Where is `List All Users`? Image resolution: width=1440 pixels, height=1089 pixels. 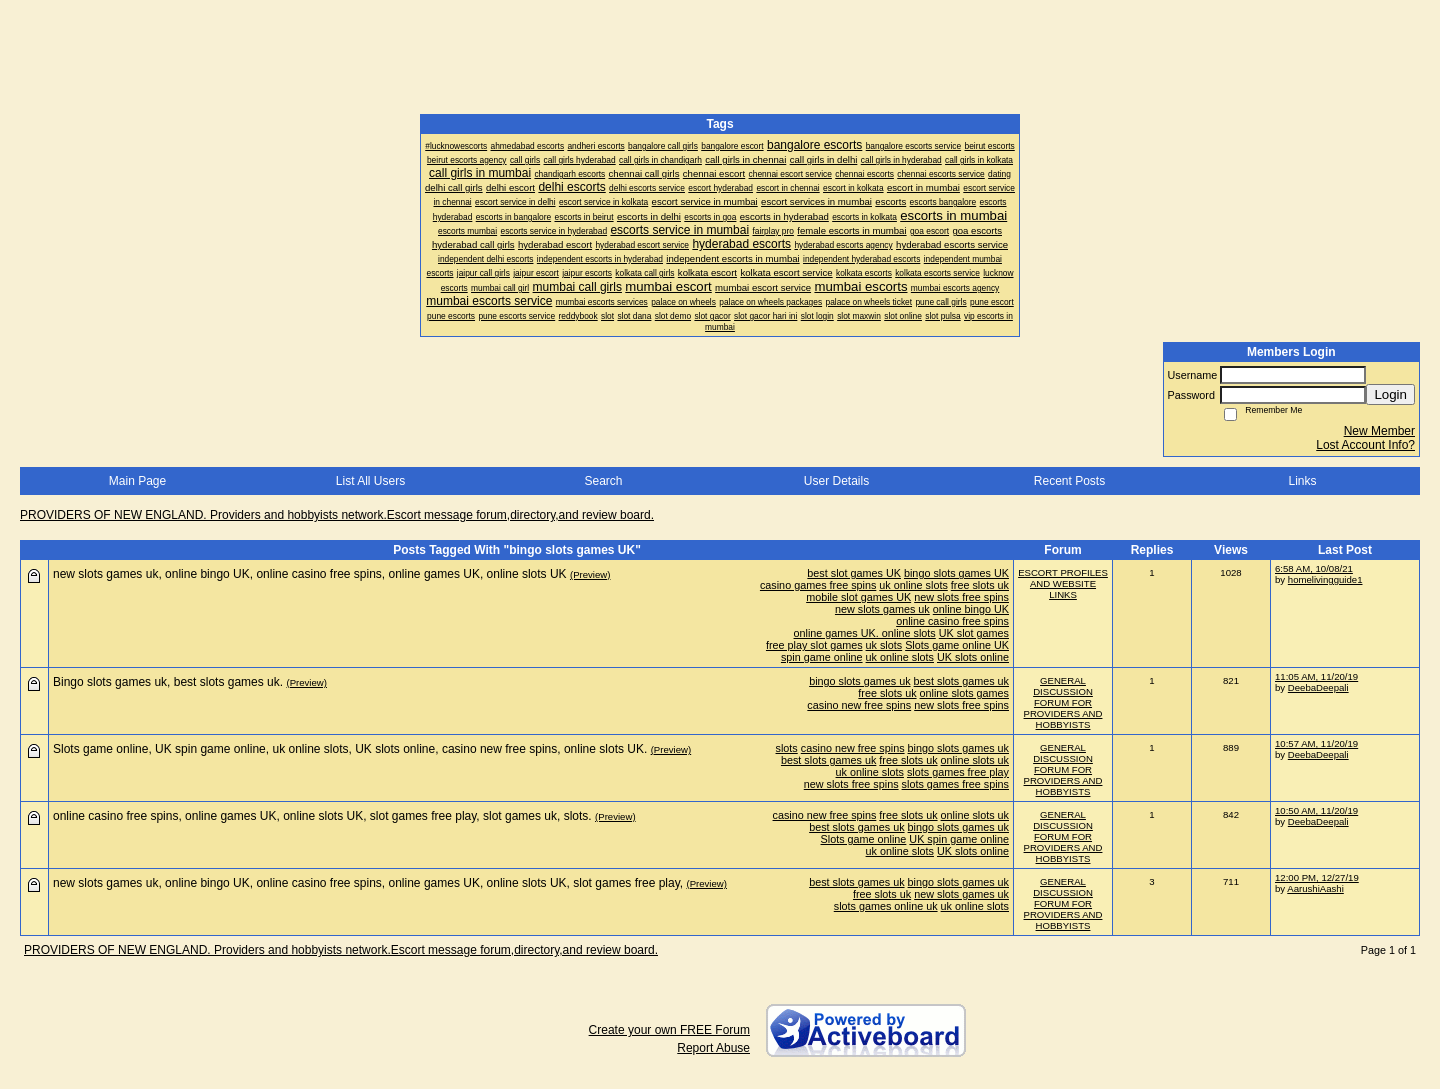 List All Users is located at coordinates (370, 481).